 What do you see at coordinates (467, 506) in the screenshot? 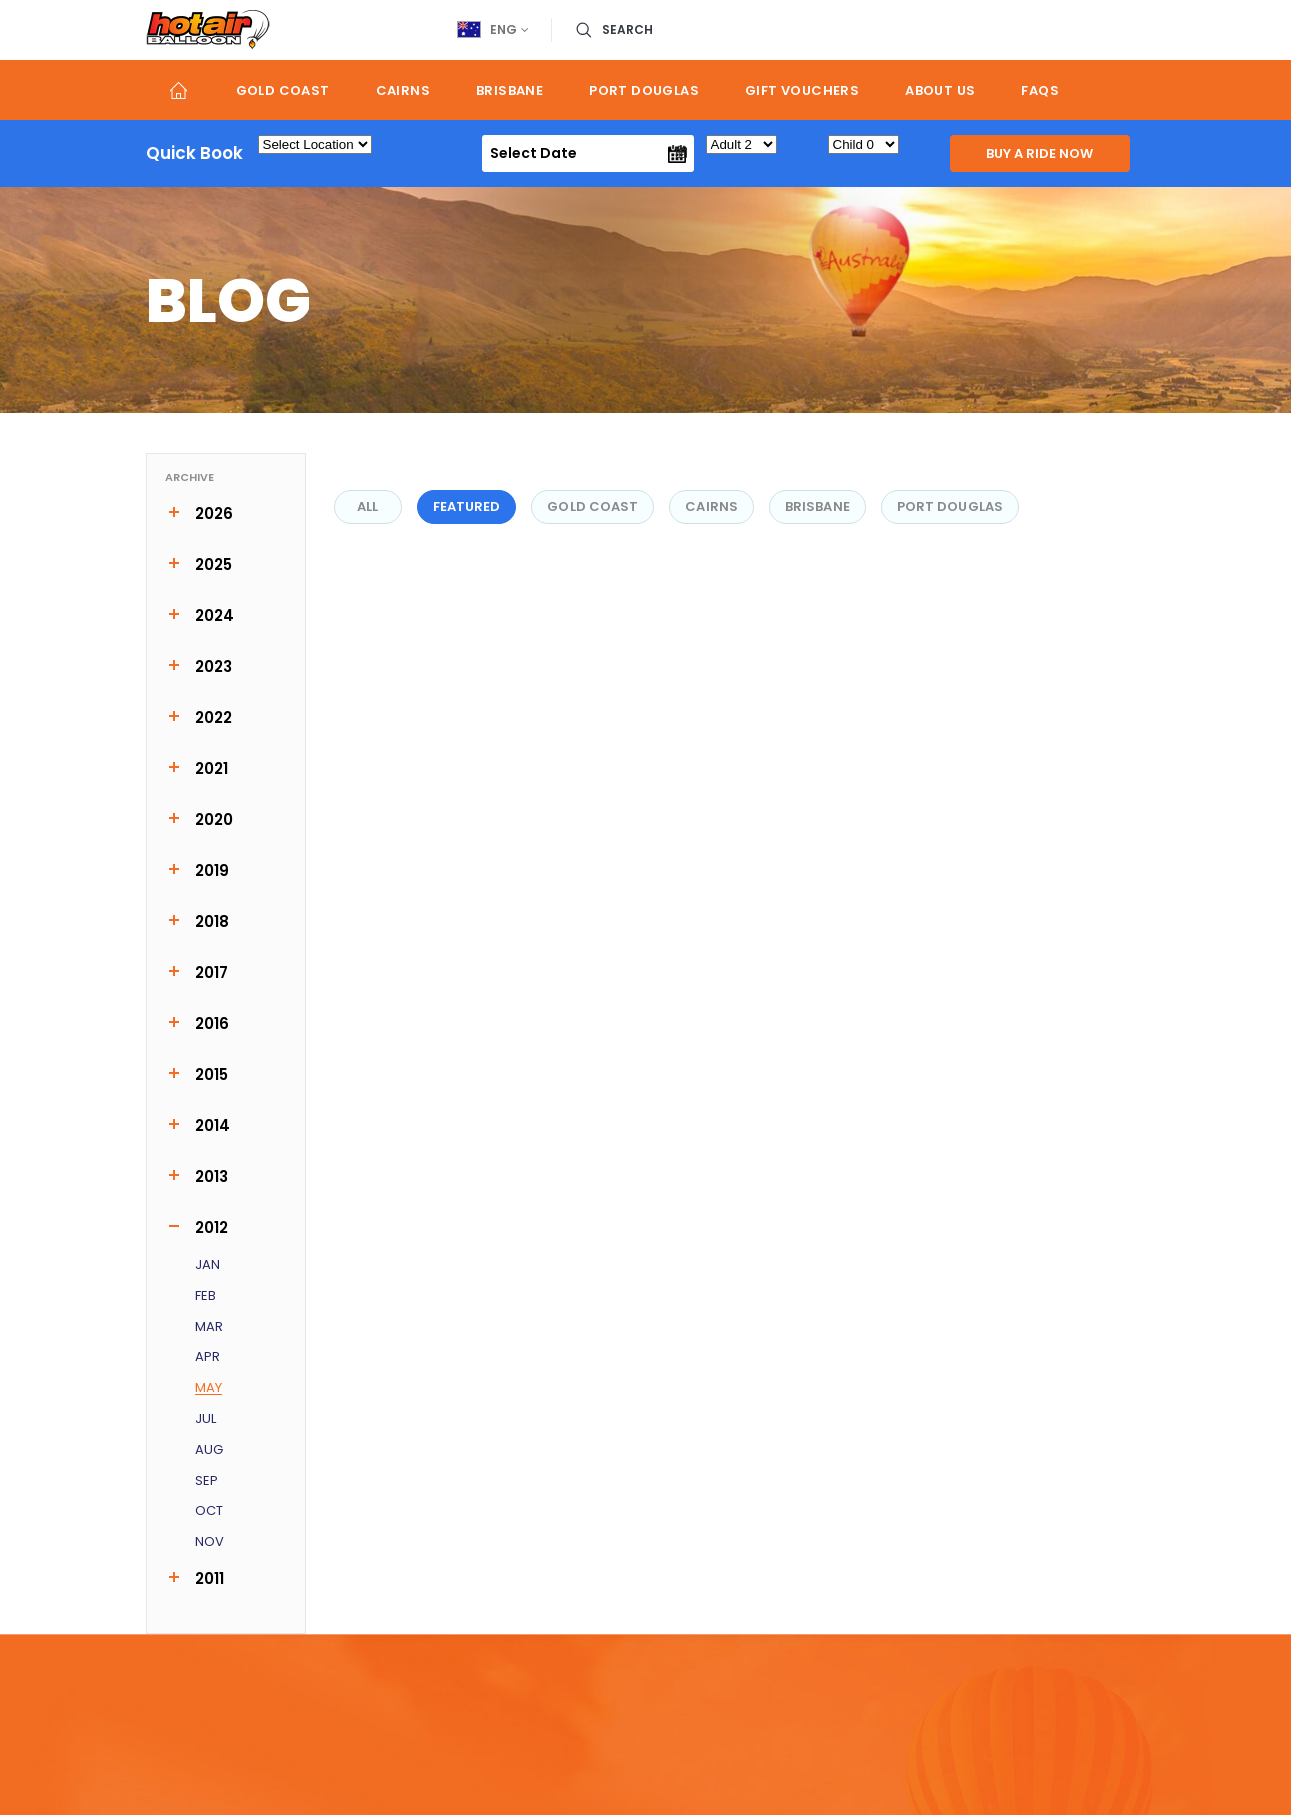
I see `FEATURED` at bounding box center [467, 506].